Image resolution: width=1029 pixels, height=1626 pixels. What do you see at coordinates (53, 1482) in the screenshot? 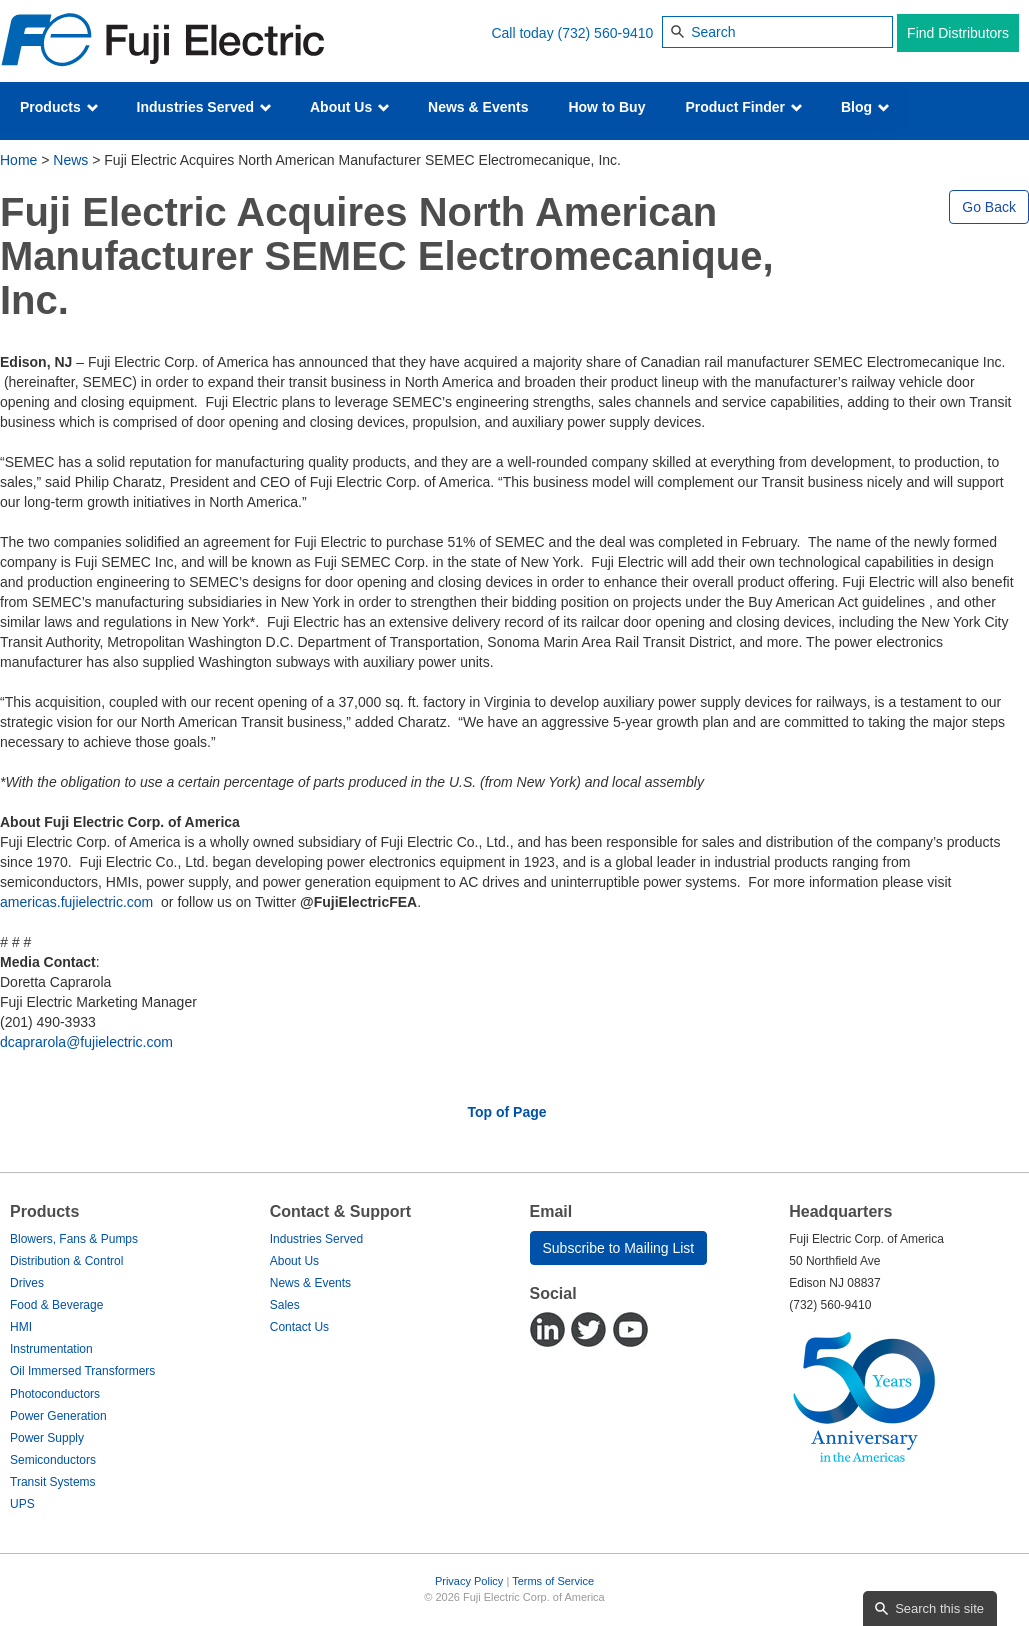
I see `Transit Systems` at bounding box center [53, 1482].